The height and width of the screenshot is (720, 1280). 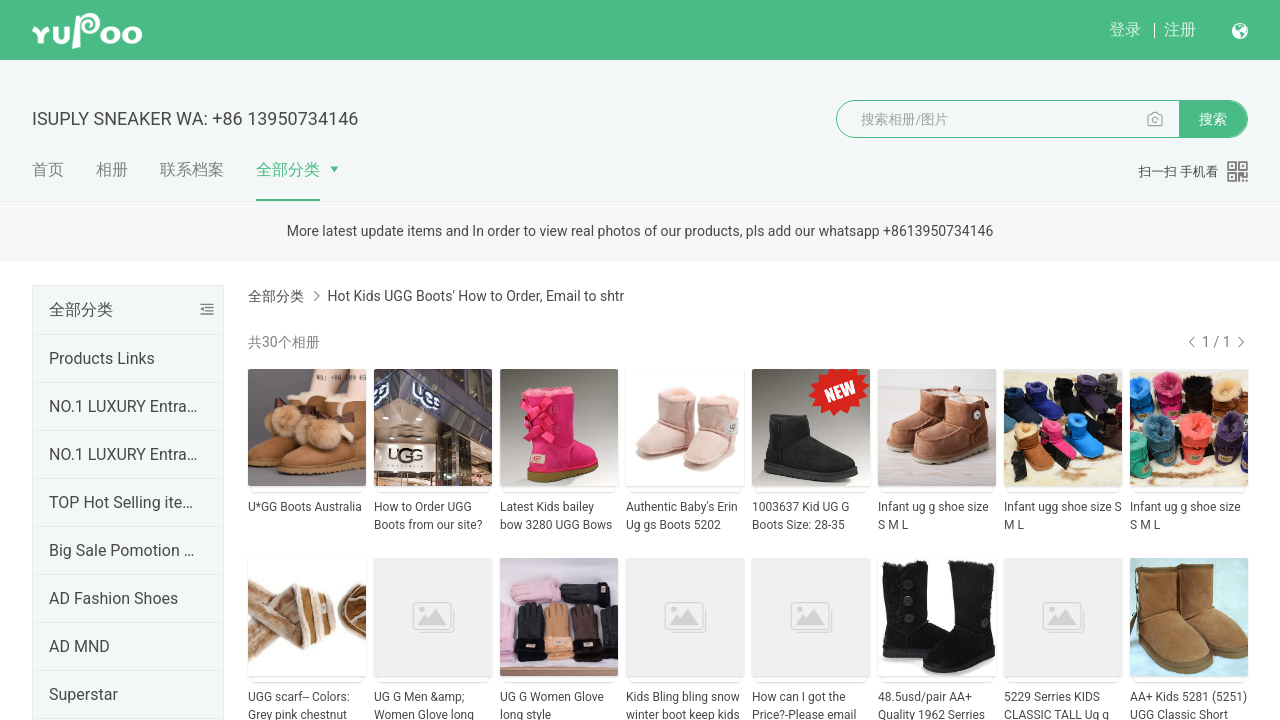 I want to click on Superstar, so click(x=83, y=694).